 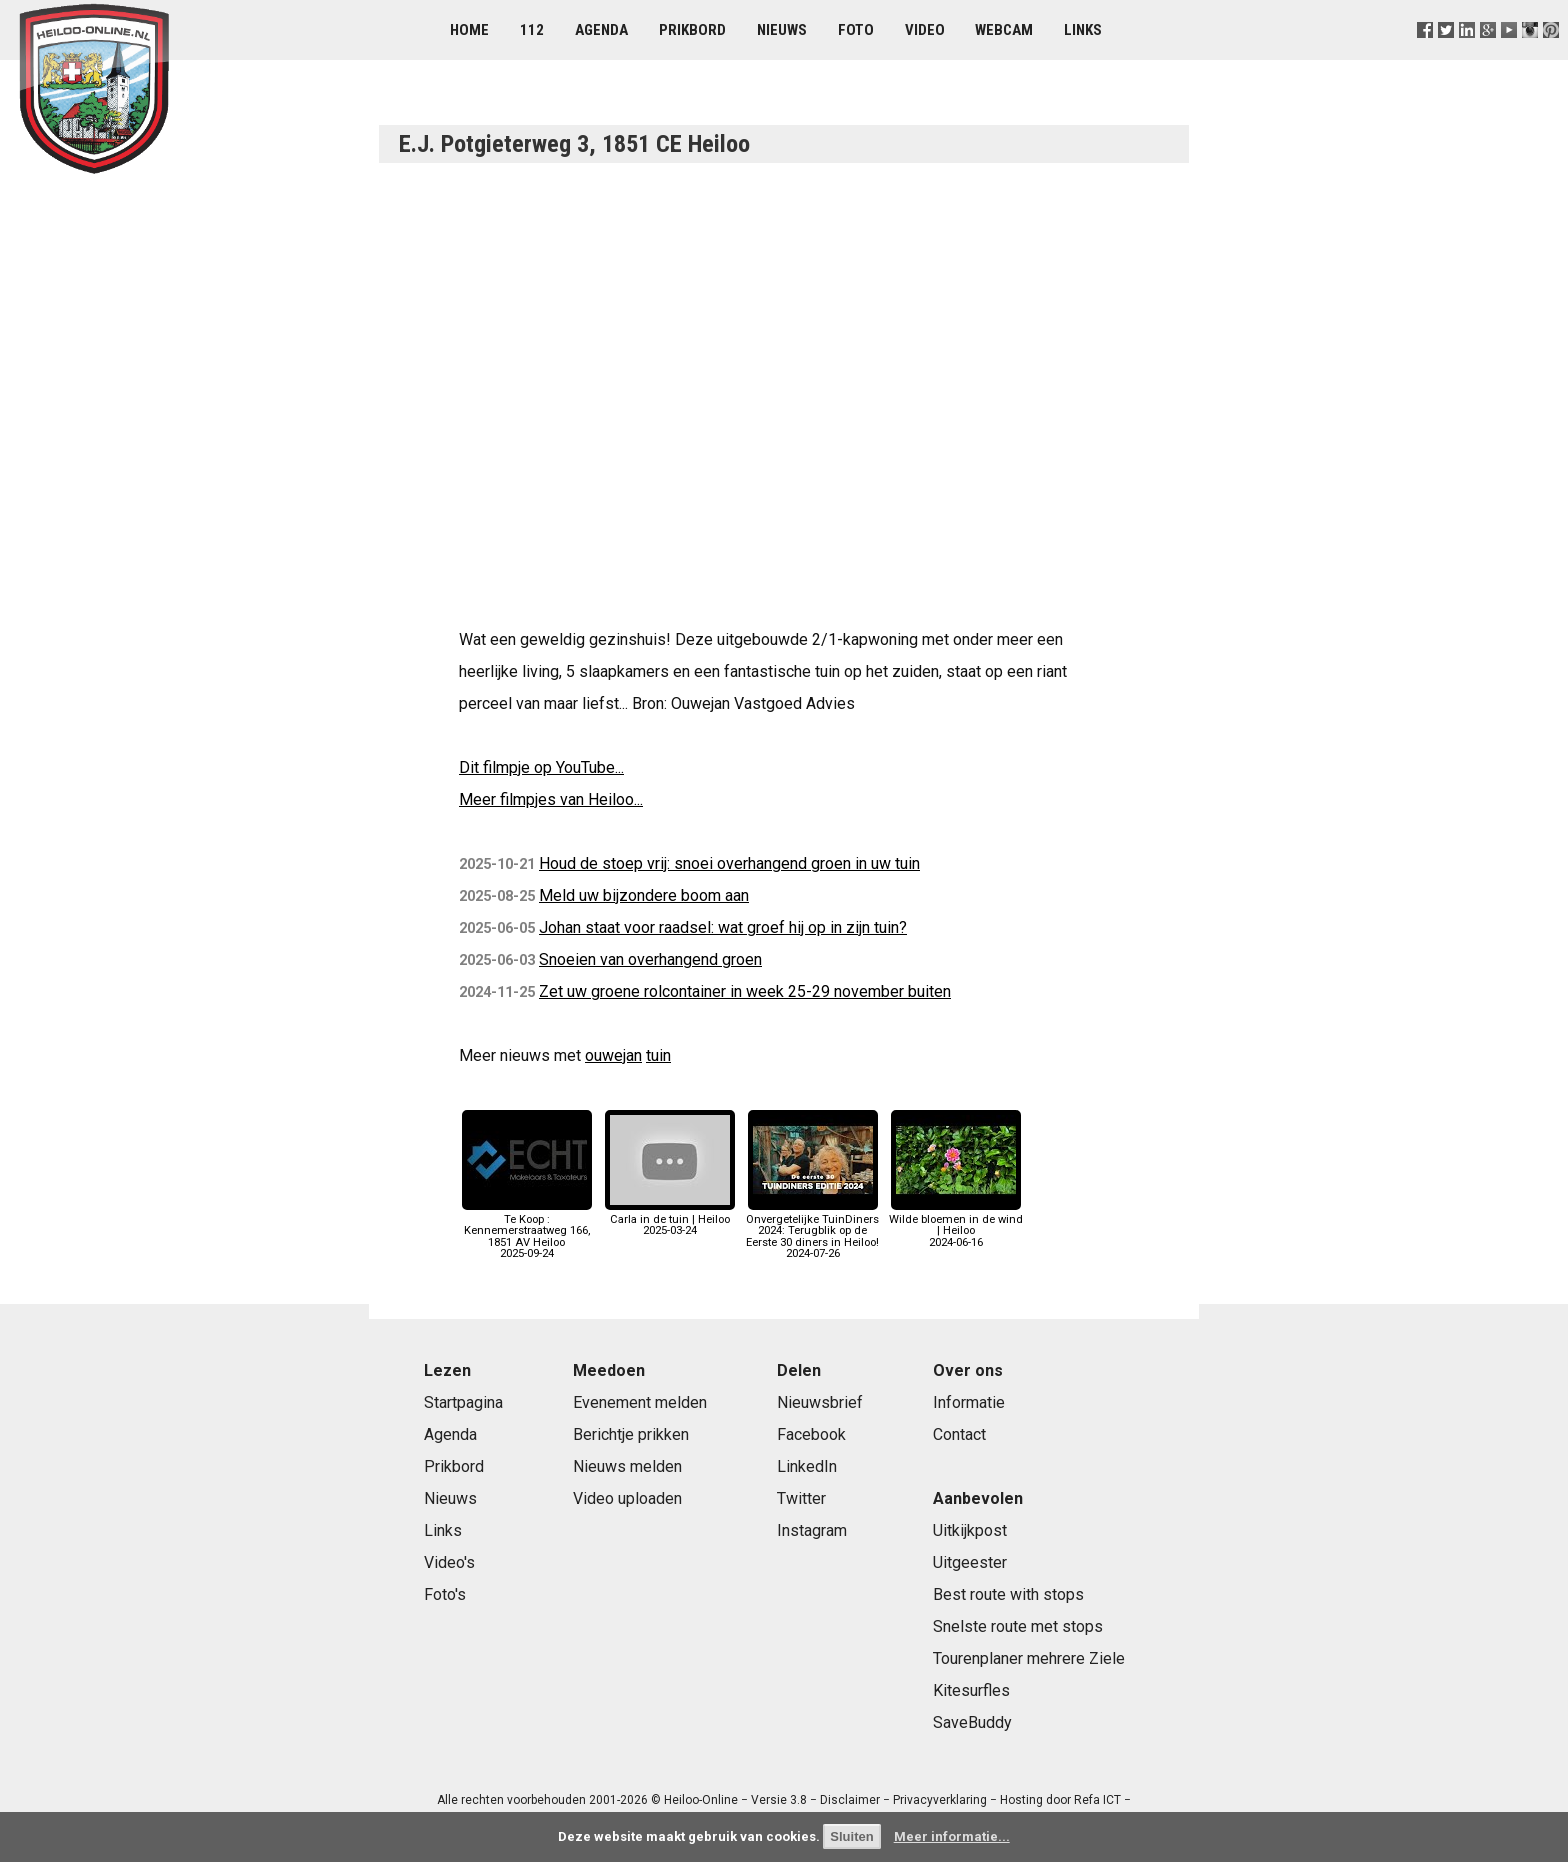 I want to click on Meld uw bijzondere boom aan, so click(x=644, y=895).